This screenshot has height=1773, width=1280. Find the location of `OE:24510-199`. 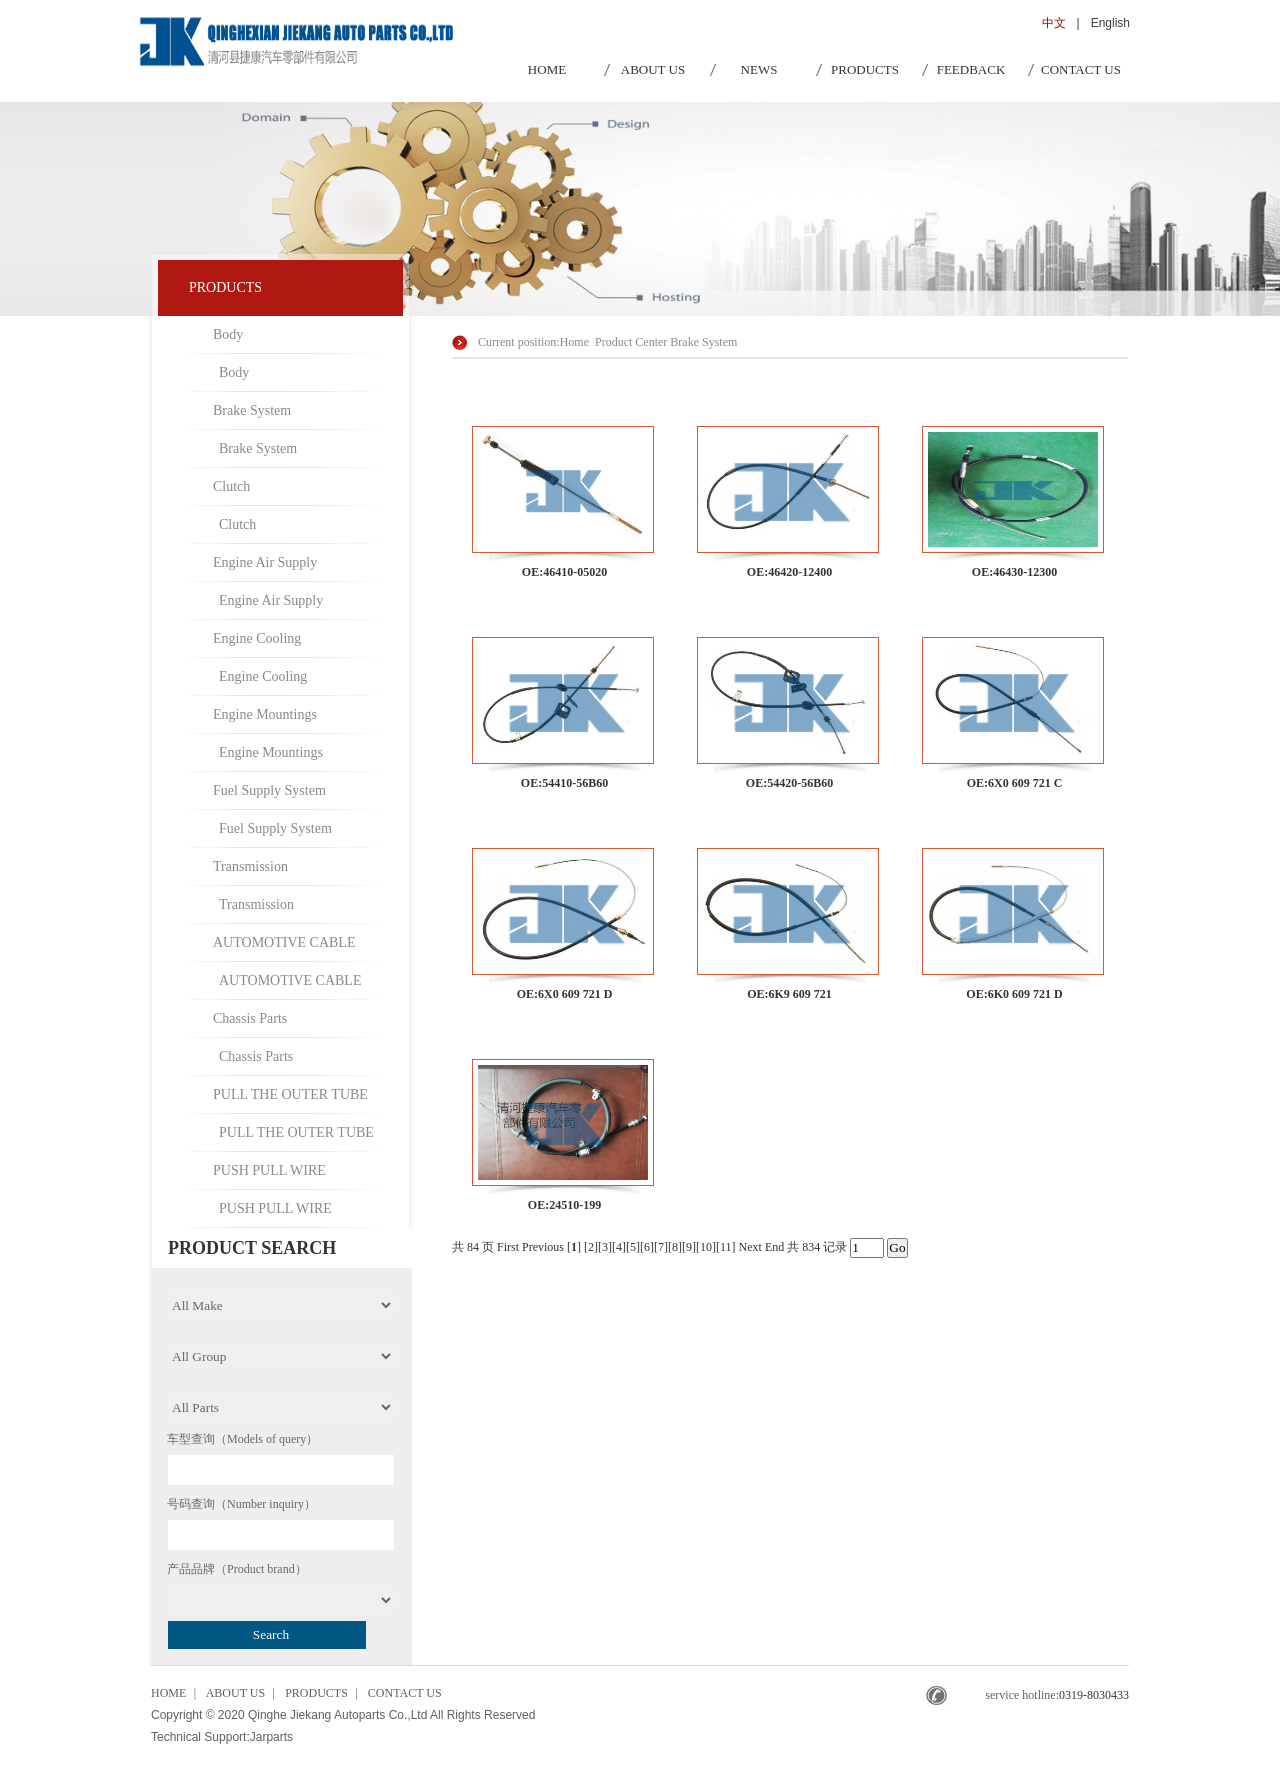

OE:24510-199 is located at coordinates (564, 1205).